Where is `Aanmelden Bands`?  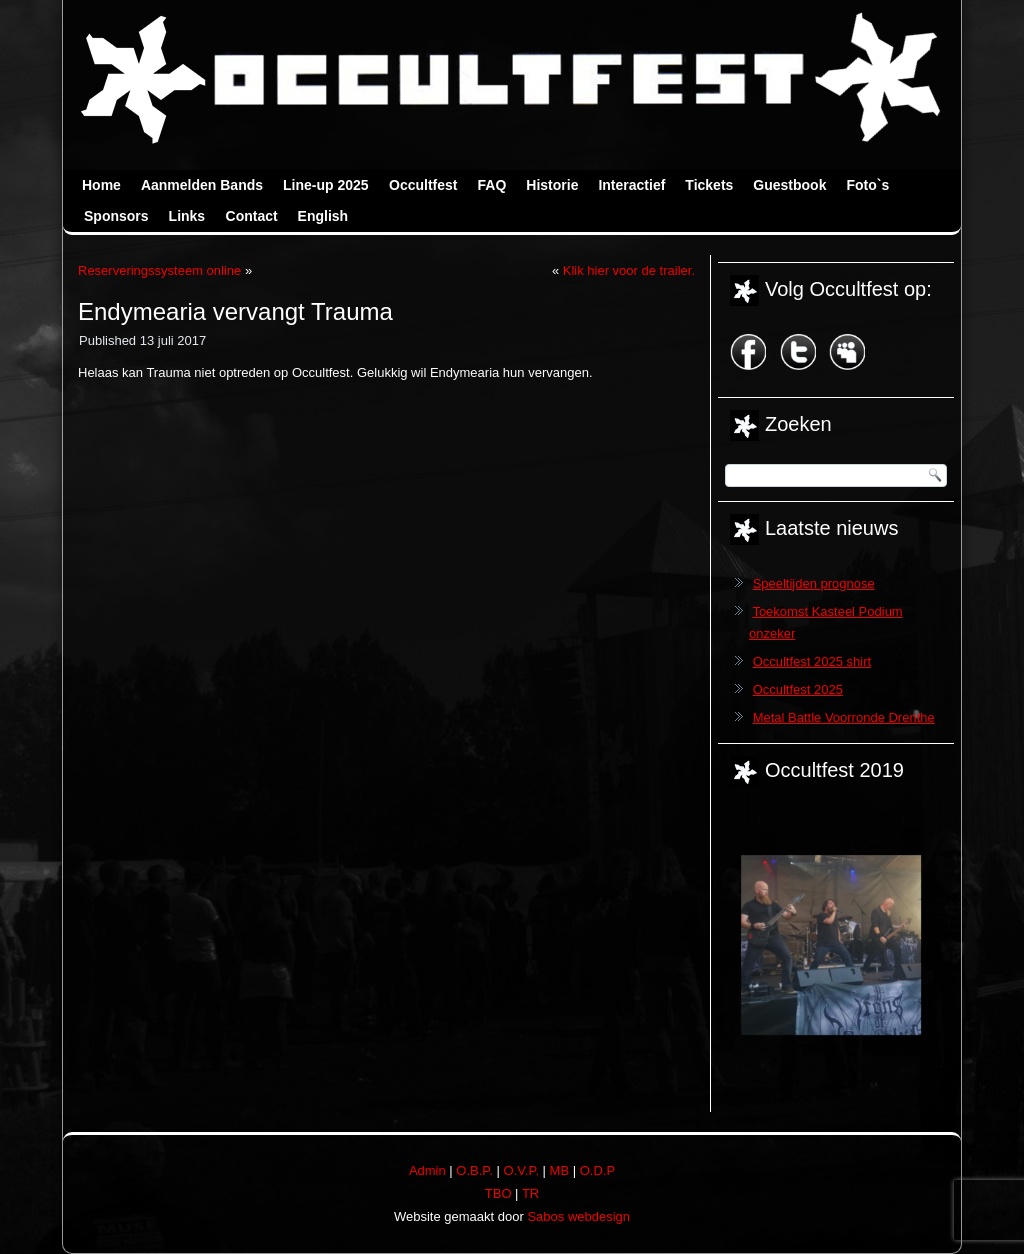 Aanmelden Bands is located at coordinates (202, 185).